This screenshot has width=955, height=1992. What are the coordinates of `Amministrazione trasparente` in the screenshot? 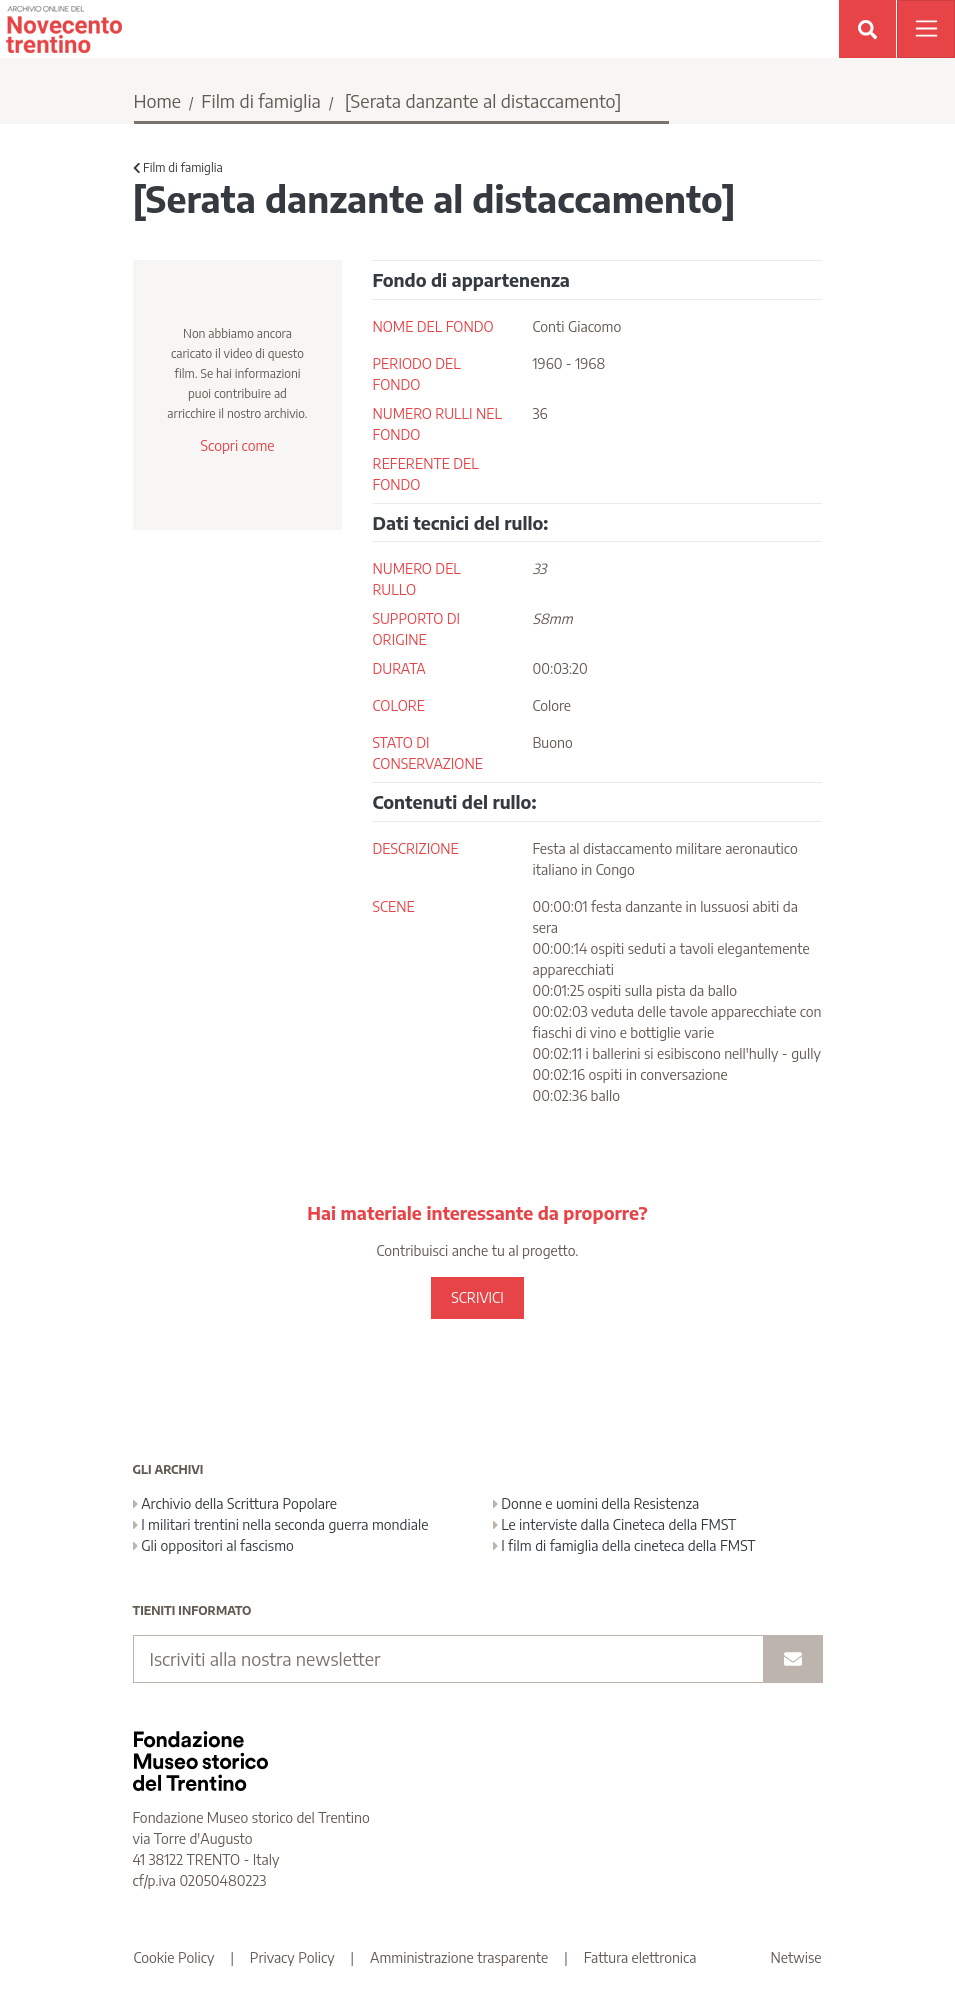 It's located at (459, 1957).